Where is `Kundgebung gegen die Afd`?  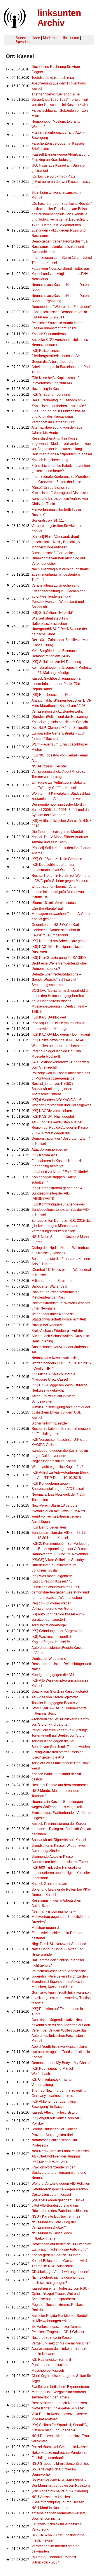 Kundgebung gegen die Afd is located at coordinates (53, 1675).